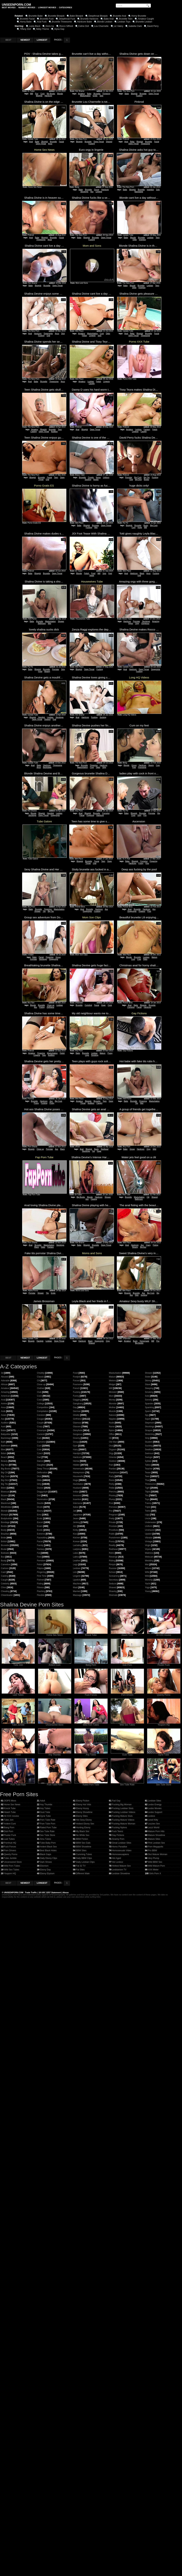  I want to click on Indian, so click(76, 1491).